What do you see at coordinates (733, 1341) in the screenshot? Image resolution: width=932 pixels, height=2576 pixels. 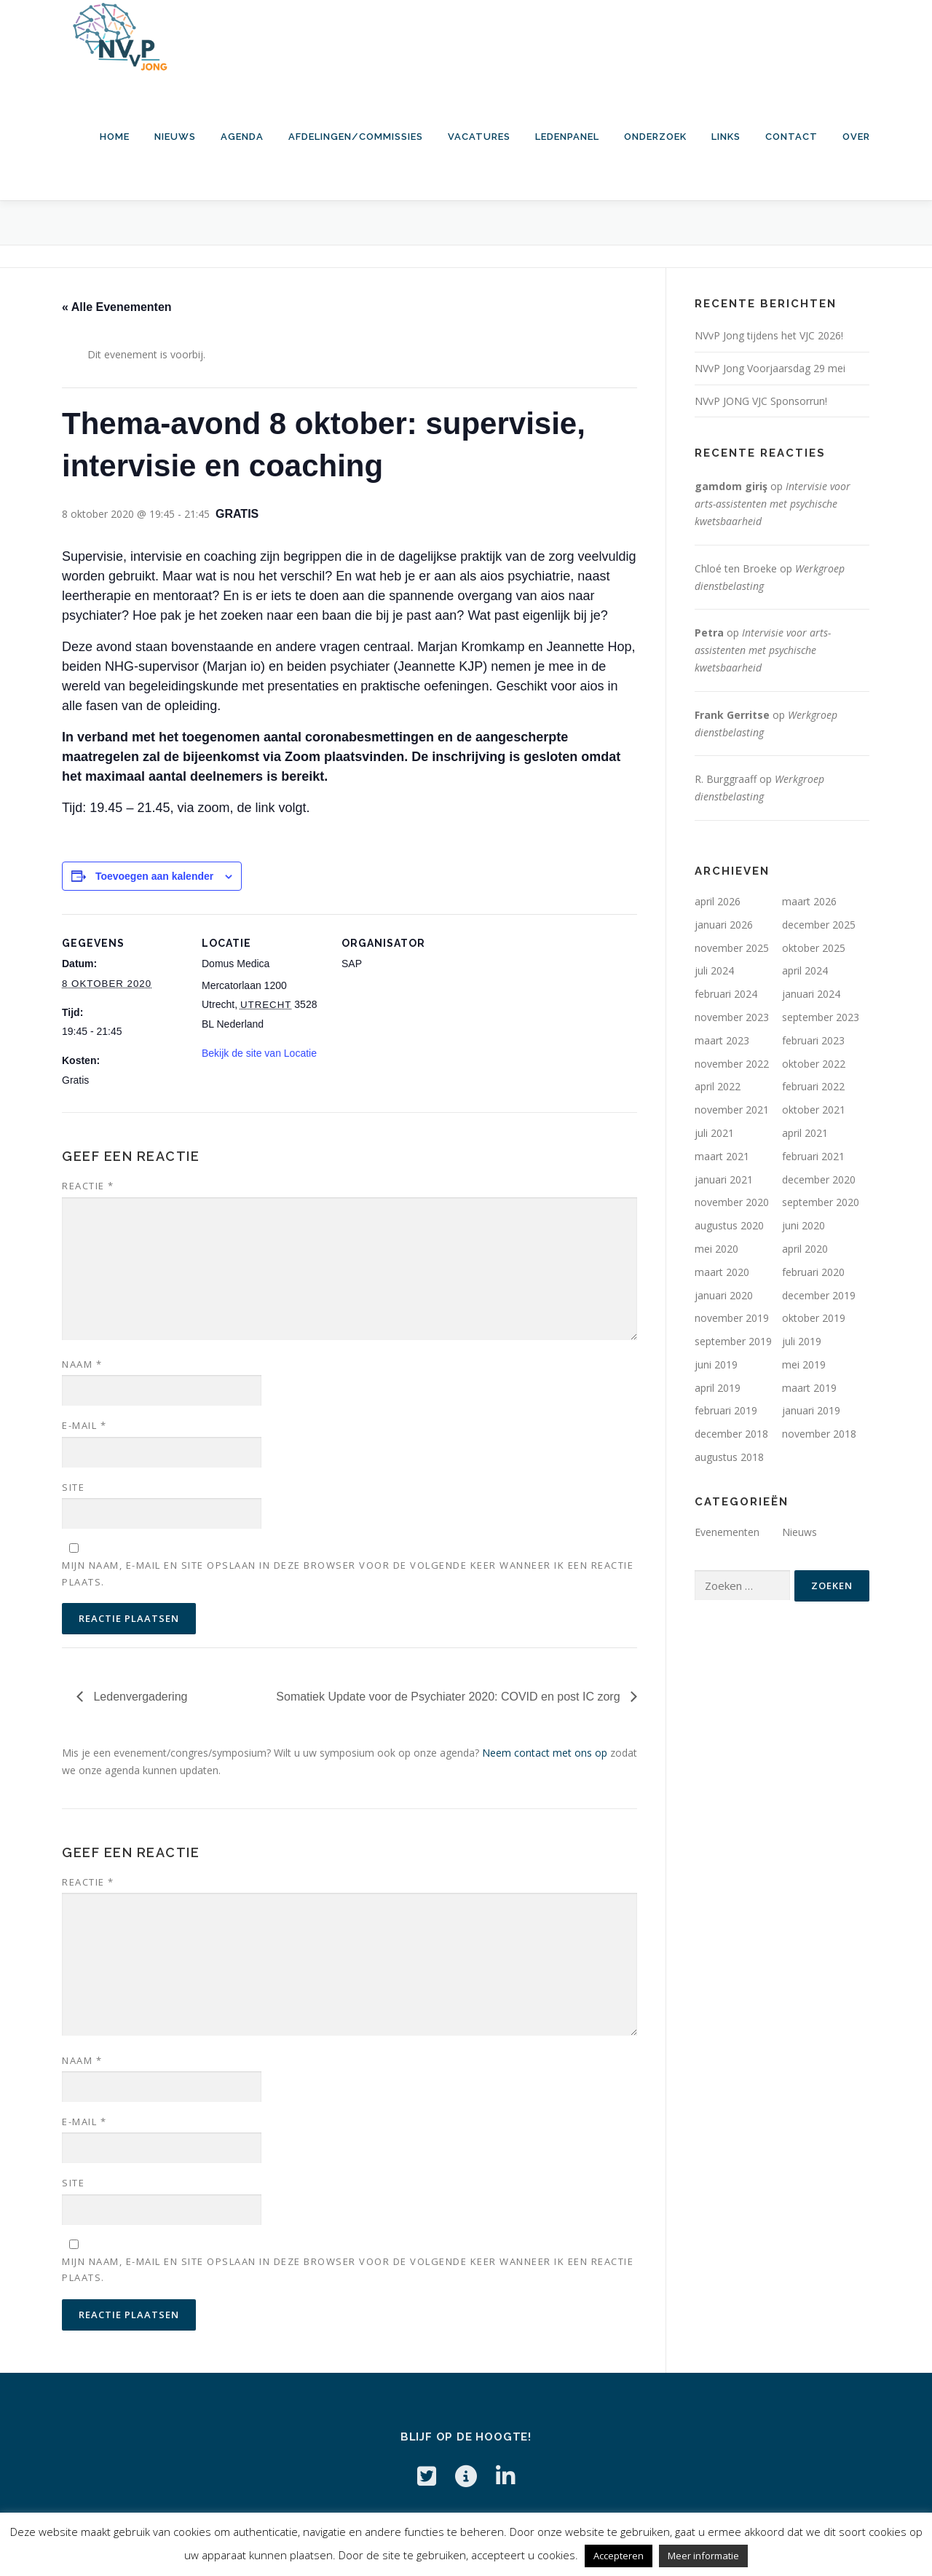 I see `september 2019` at bounding box center [733, 1341].